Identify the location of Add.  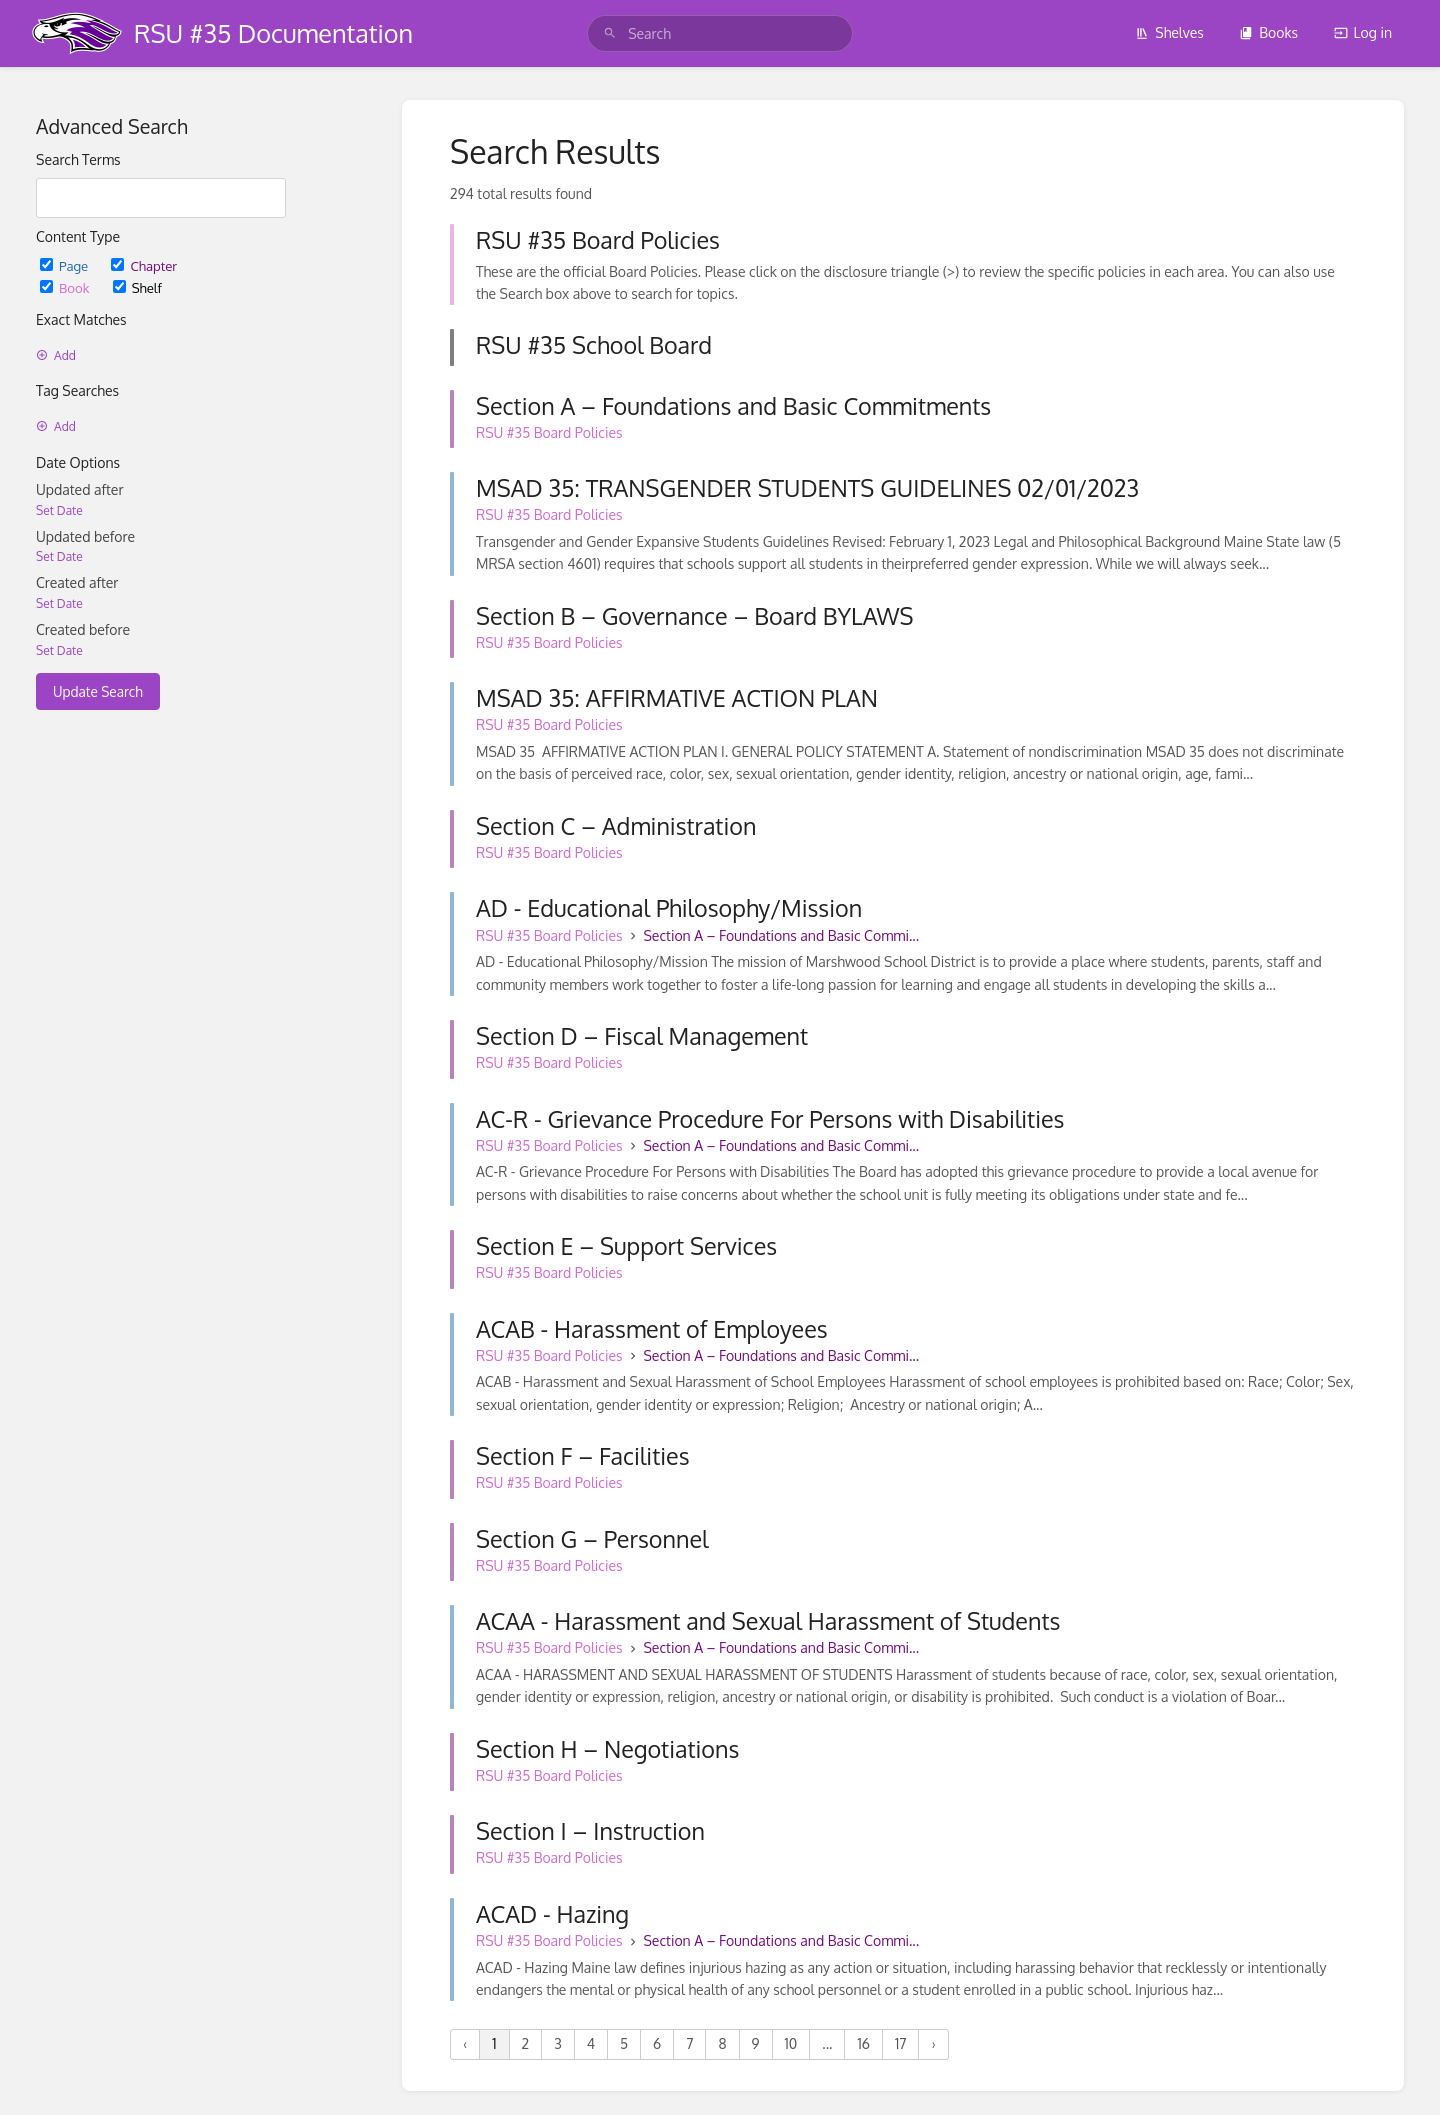
(56, 355).